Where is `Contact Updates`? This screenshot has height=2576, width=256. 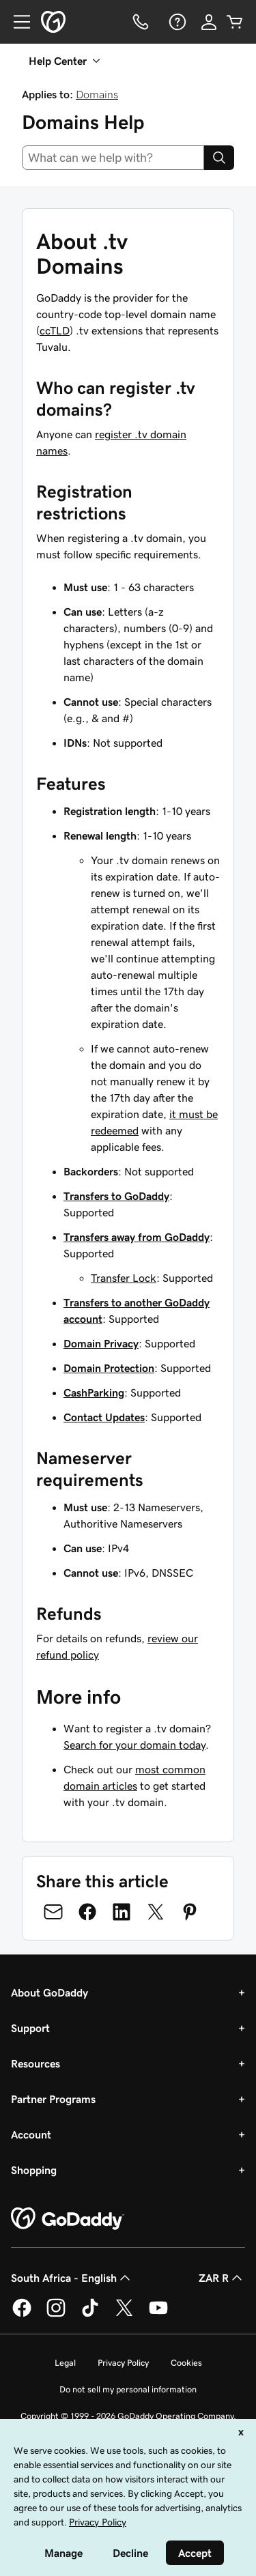 Contact Updates is located at coordinates (104, 1417).